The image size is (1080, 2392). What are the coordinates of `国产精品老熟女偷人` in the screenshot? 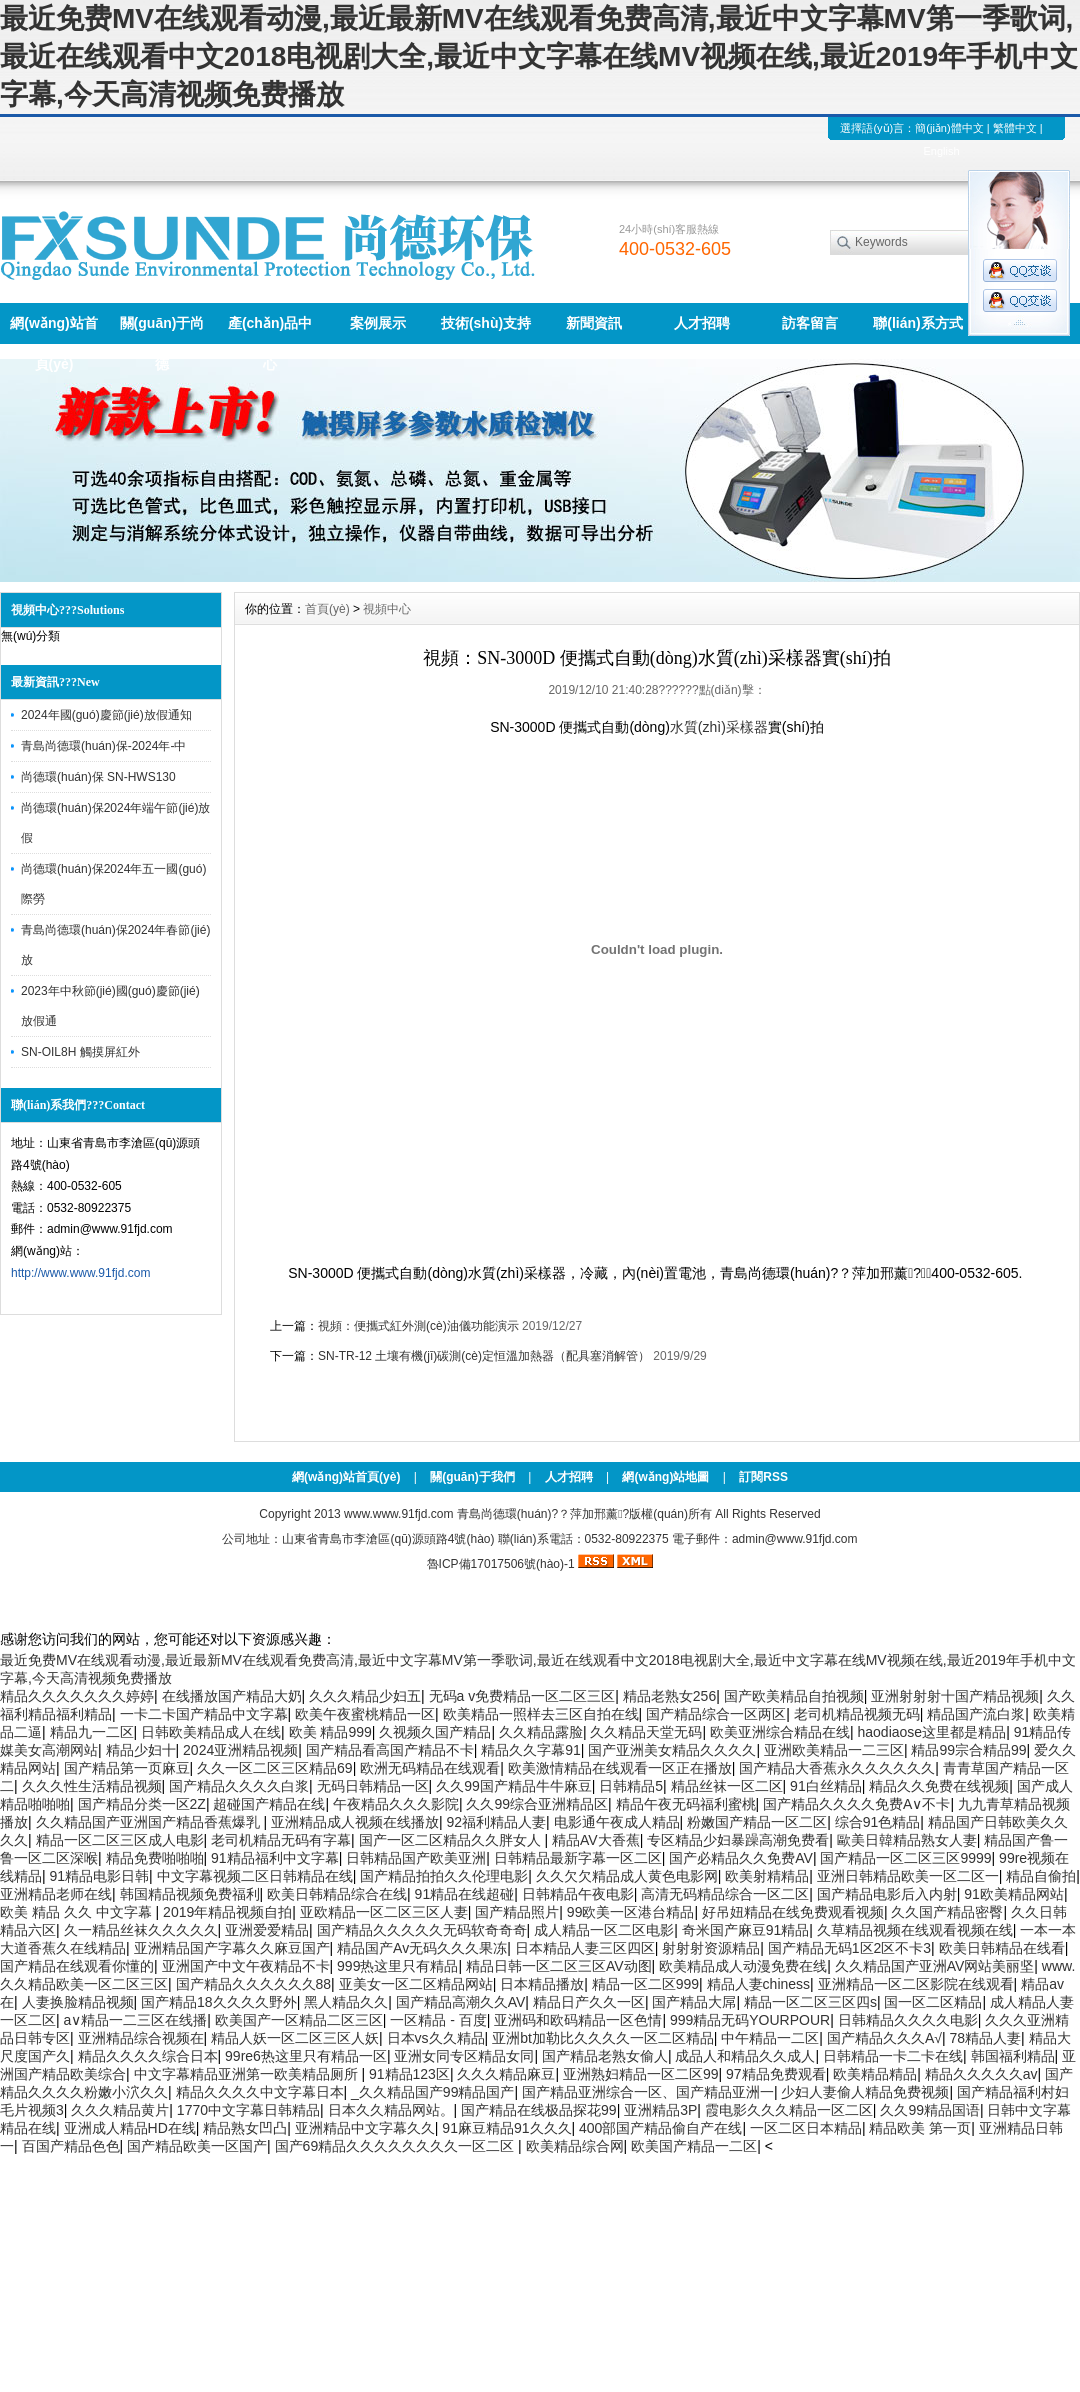 It's located at (605, 2056).